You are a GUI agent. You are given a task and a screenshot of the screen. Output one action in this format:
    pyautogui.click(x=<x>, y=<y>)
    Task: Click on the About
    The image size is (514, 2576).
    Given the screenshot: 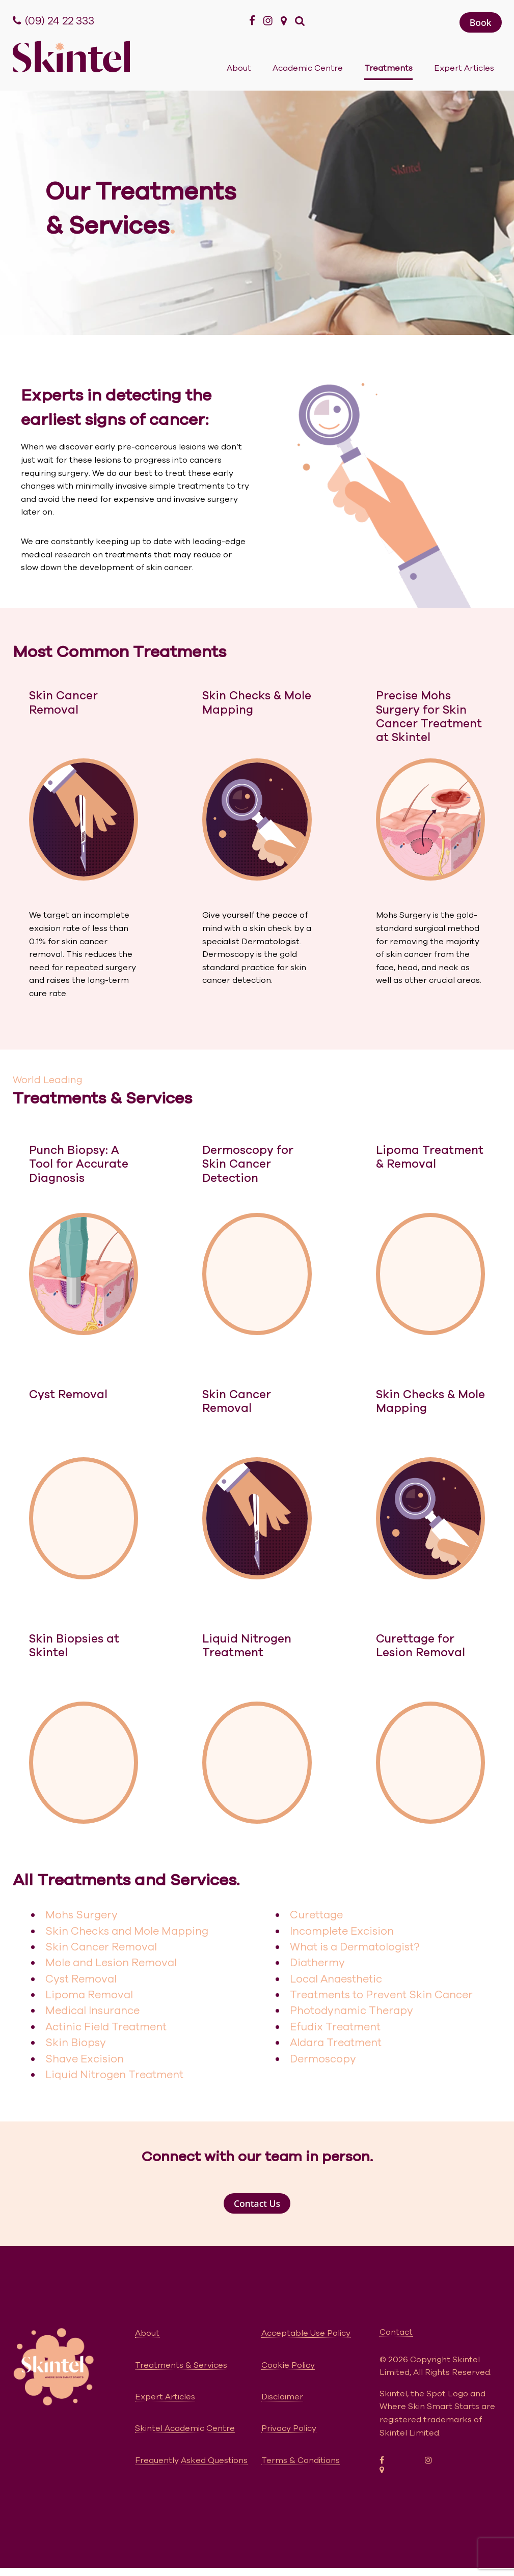 What is the action you would take?
    pyautogui.click(x=239, y=68)
    